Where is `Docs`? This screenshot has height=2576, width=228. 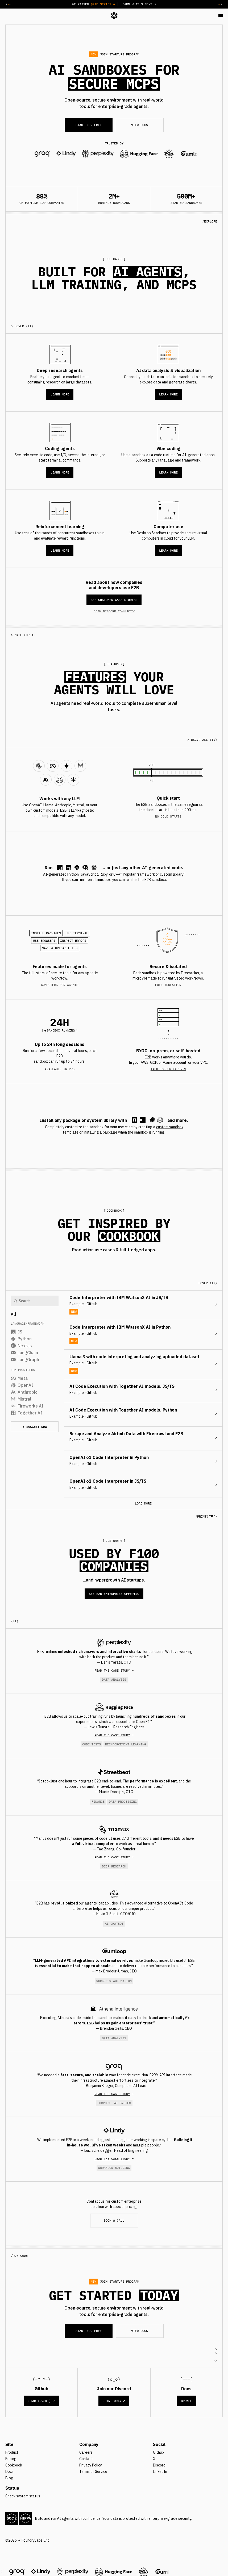 Docs is located at coordinates (9, 2471).